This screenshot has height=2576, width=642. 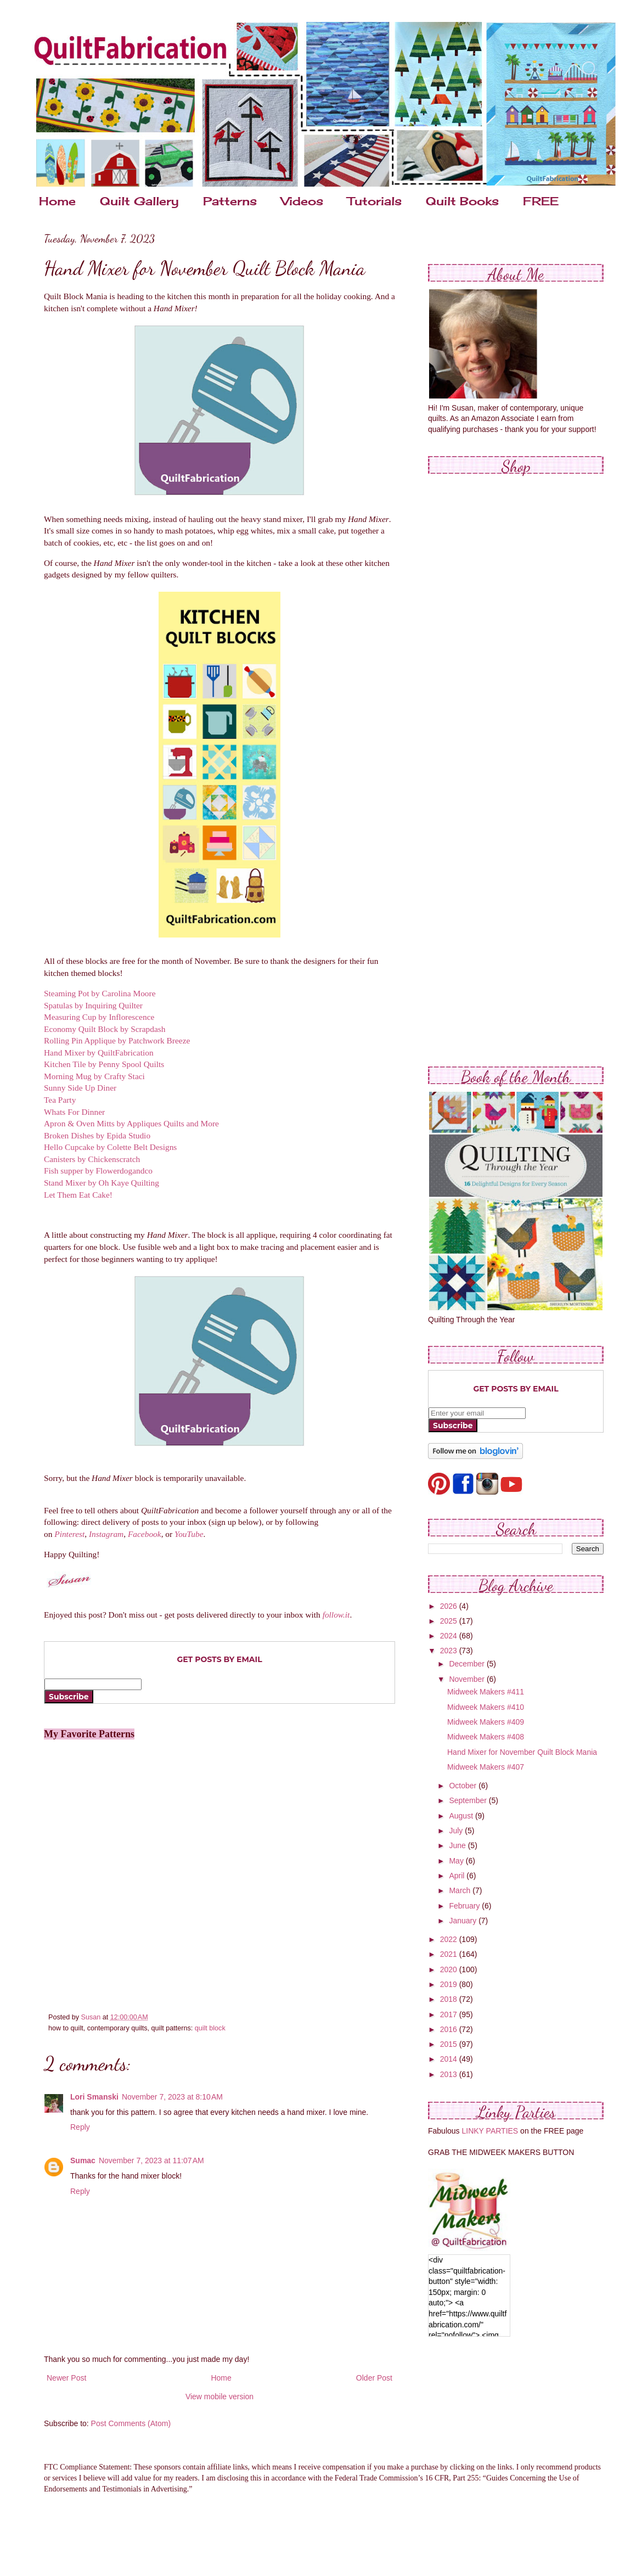 What do you see at coordinates (144, 1534) in the screenshot?
I see `Facebook` at bounding box center [144, 1534].